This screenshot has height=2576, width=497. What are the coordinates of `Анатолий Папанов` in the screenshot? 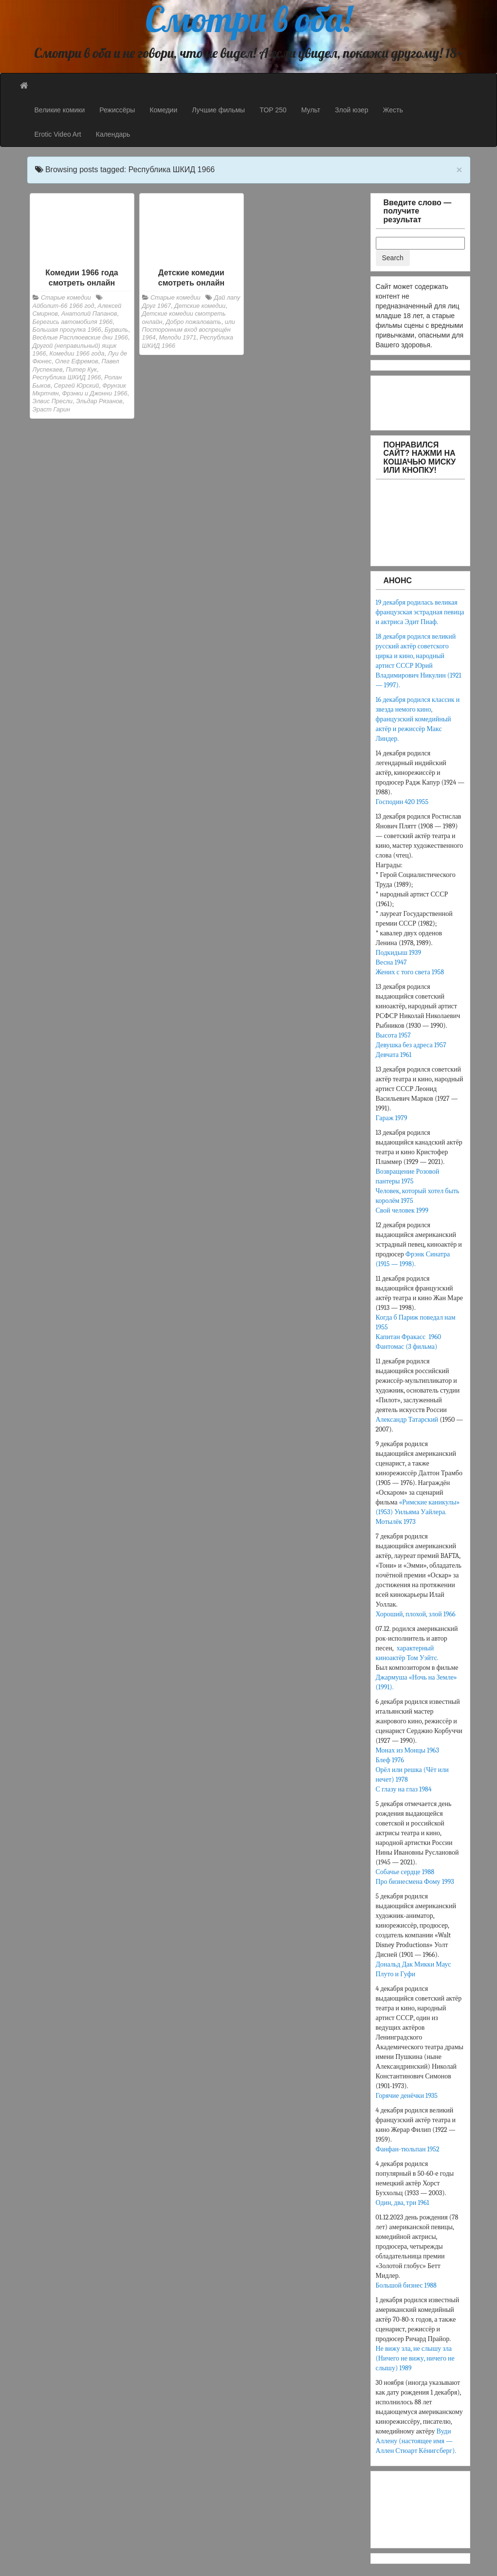 It's located at (89, 313).